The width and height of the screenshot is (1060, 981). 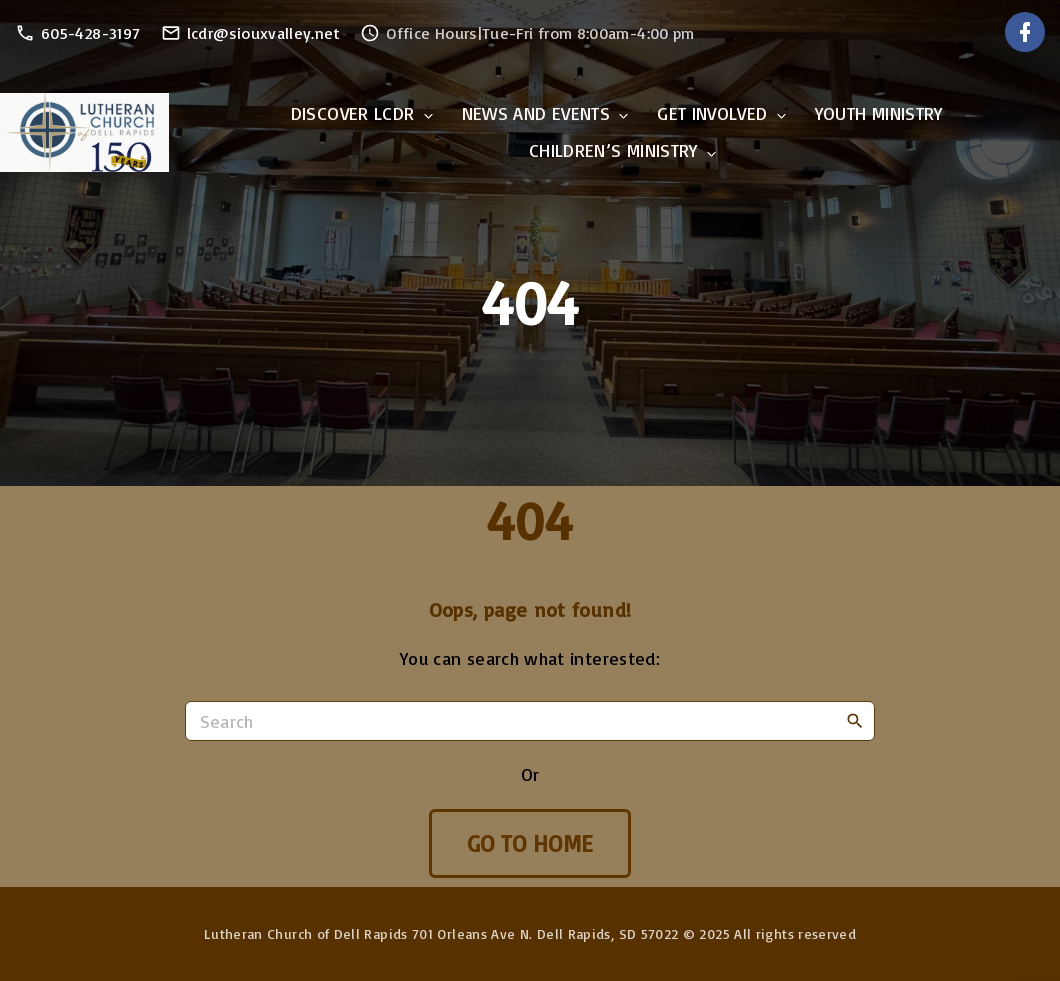 I want to click on lcdr@siouxvalley.net, so click(x=263, y=33).